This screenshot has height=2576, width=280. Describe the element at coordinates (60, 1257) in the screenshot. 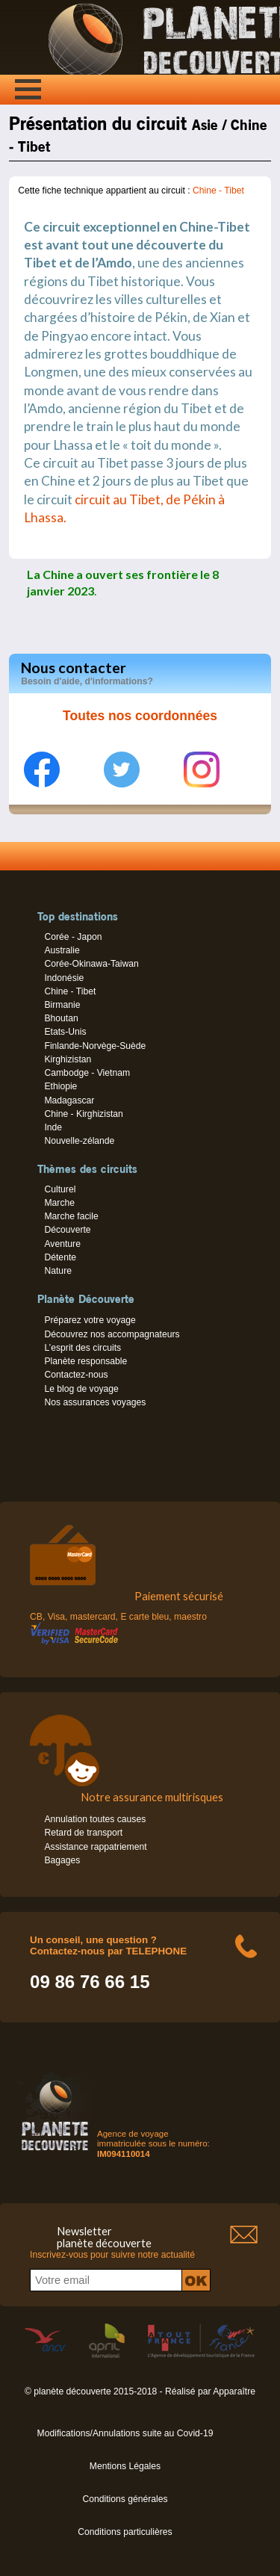

I see `Détente` at that location.